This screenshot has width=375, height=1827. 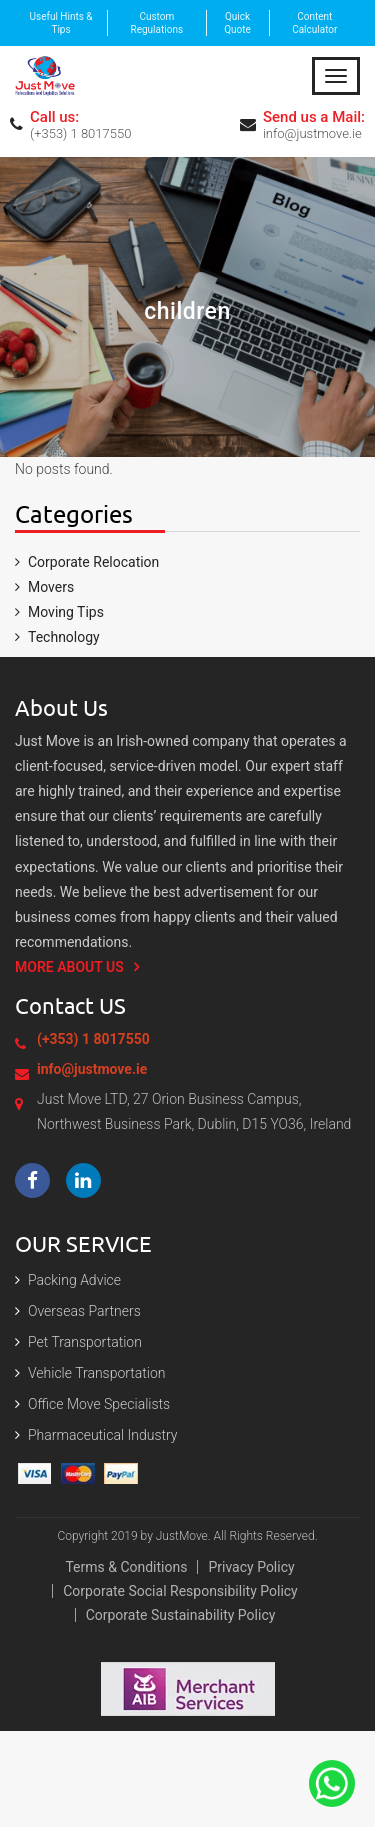 What do you see at coordinates (32, 1180) in the screenshot?
I see `[Visit our Facebook page]` at bounding box center [32, 1180].